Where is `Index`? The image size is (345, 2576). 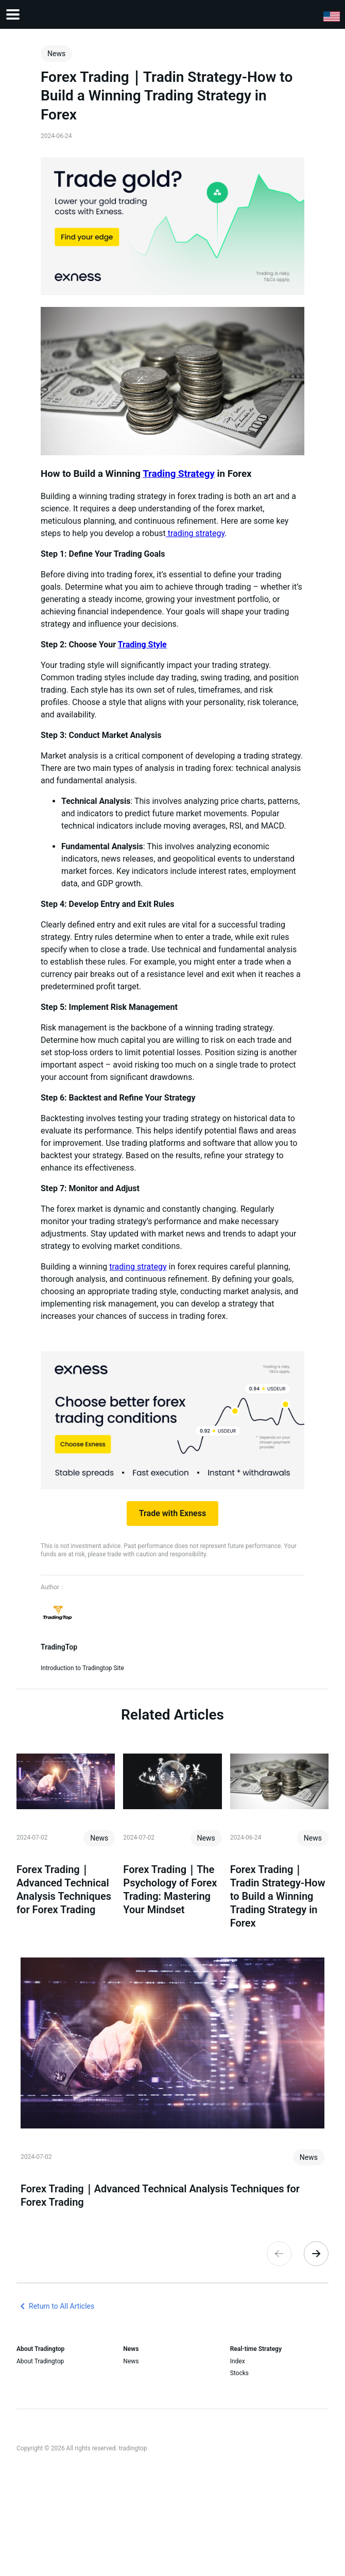 Index is located at coordinates (237, 2361).